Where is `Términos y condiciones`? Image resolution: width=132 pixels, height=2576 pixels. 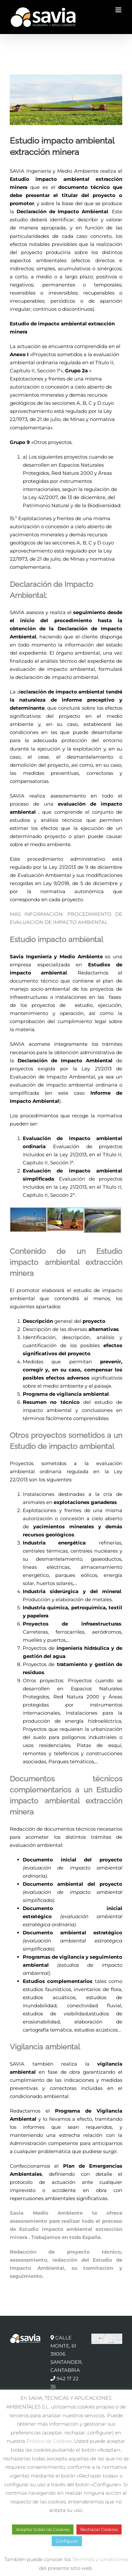 Términos y condiciones is located at coordinates (100, 2559).